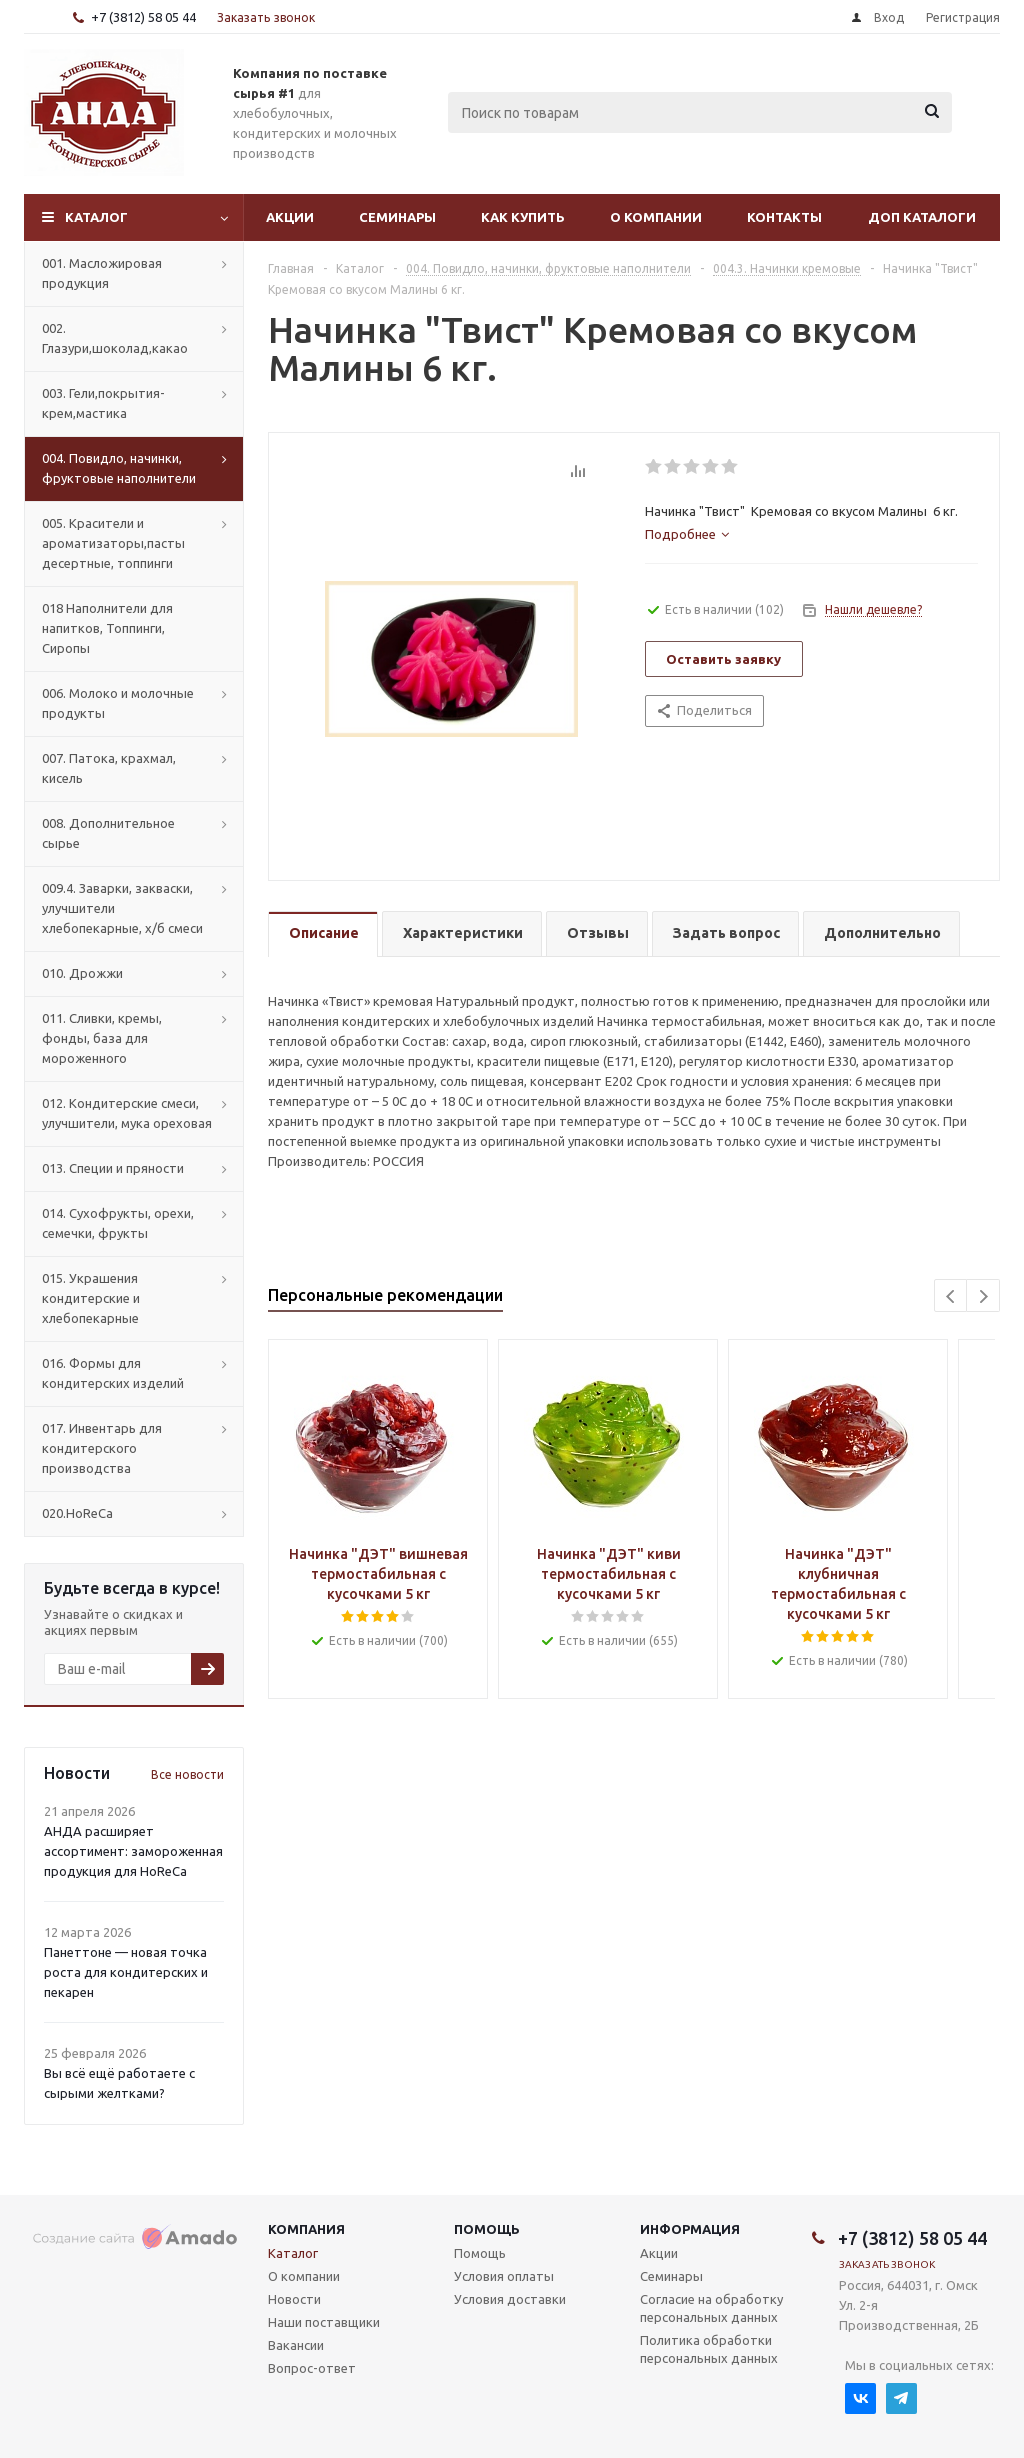 The width and height of the screenshot is (1024, 2458). I want to click on Акции, so click(290, 217).